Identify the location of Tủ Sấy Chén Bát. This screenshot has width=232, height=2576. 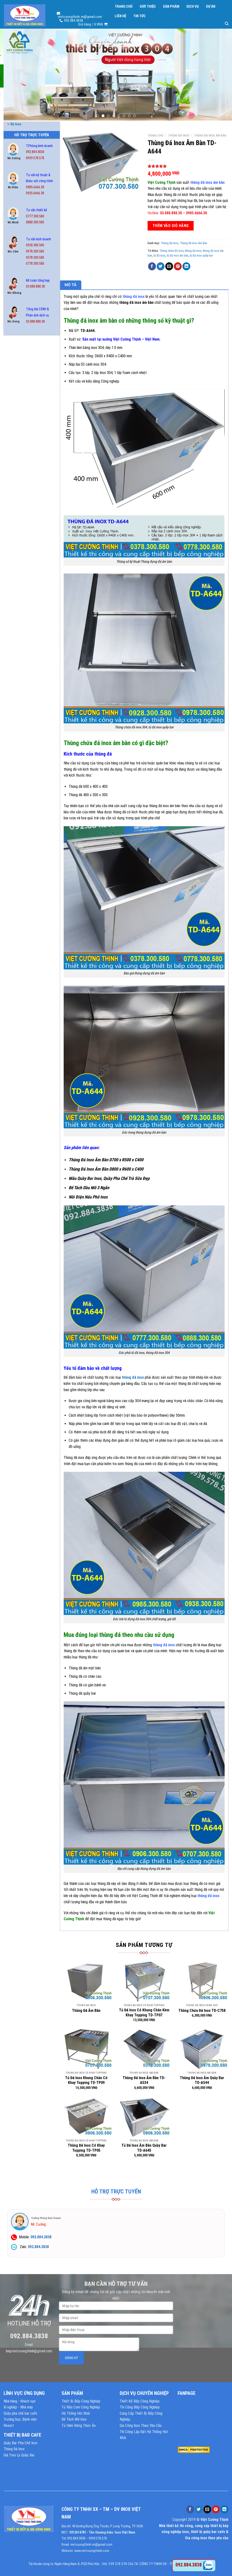
(20, 631).